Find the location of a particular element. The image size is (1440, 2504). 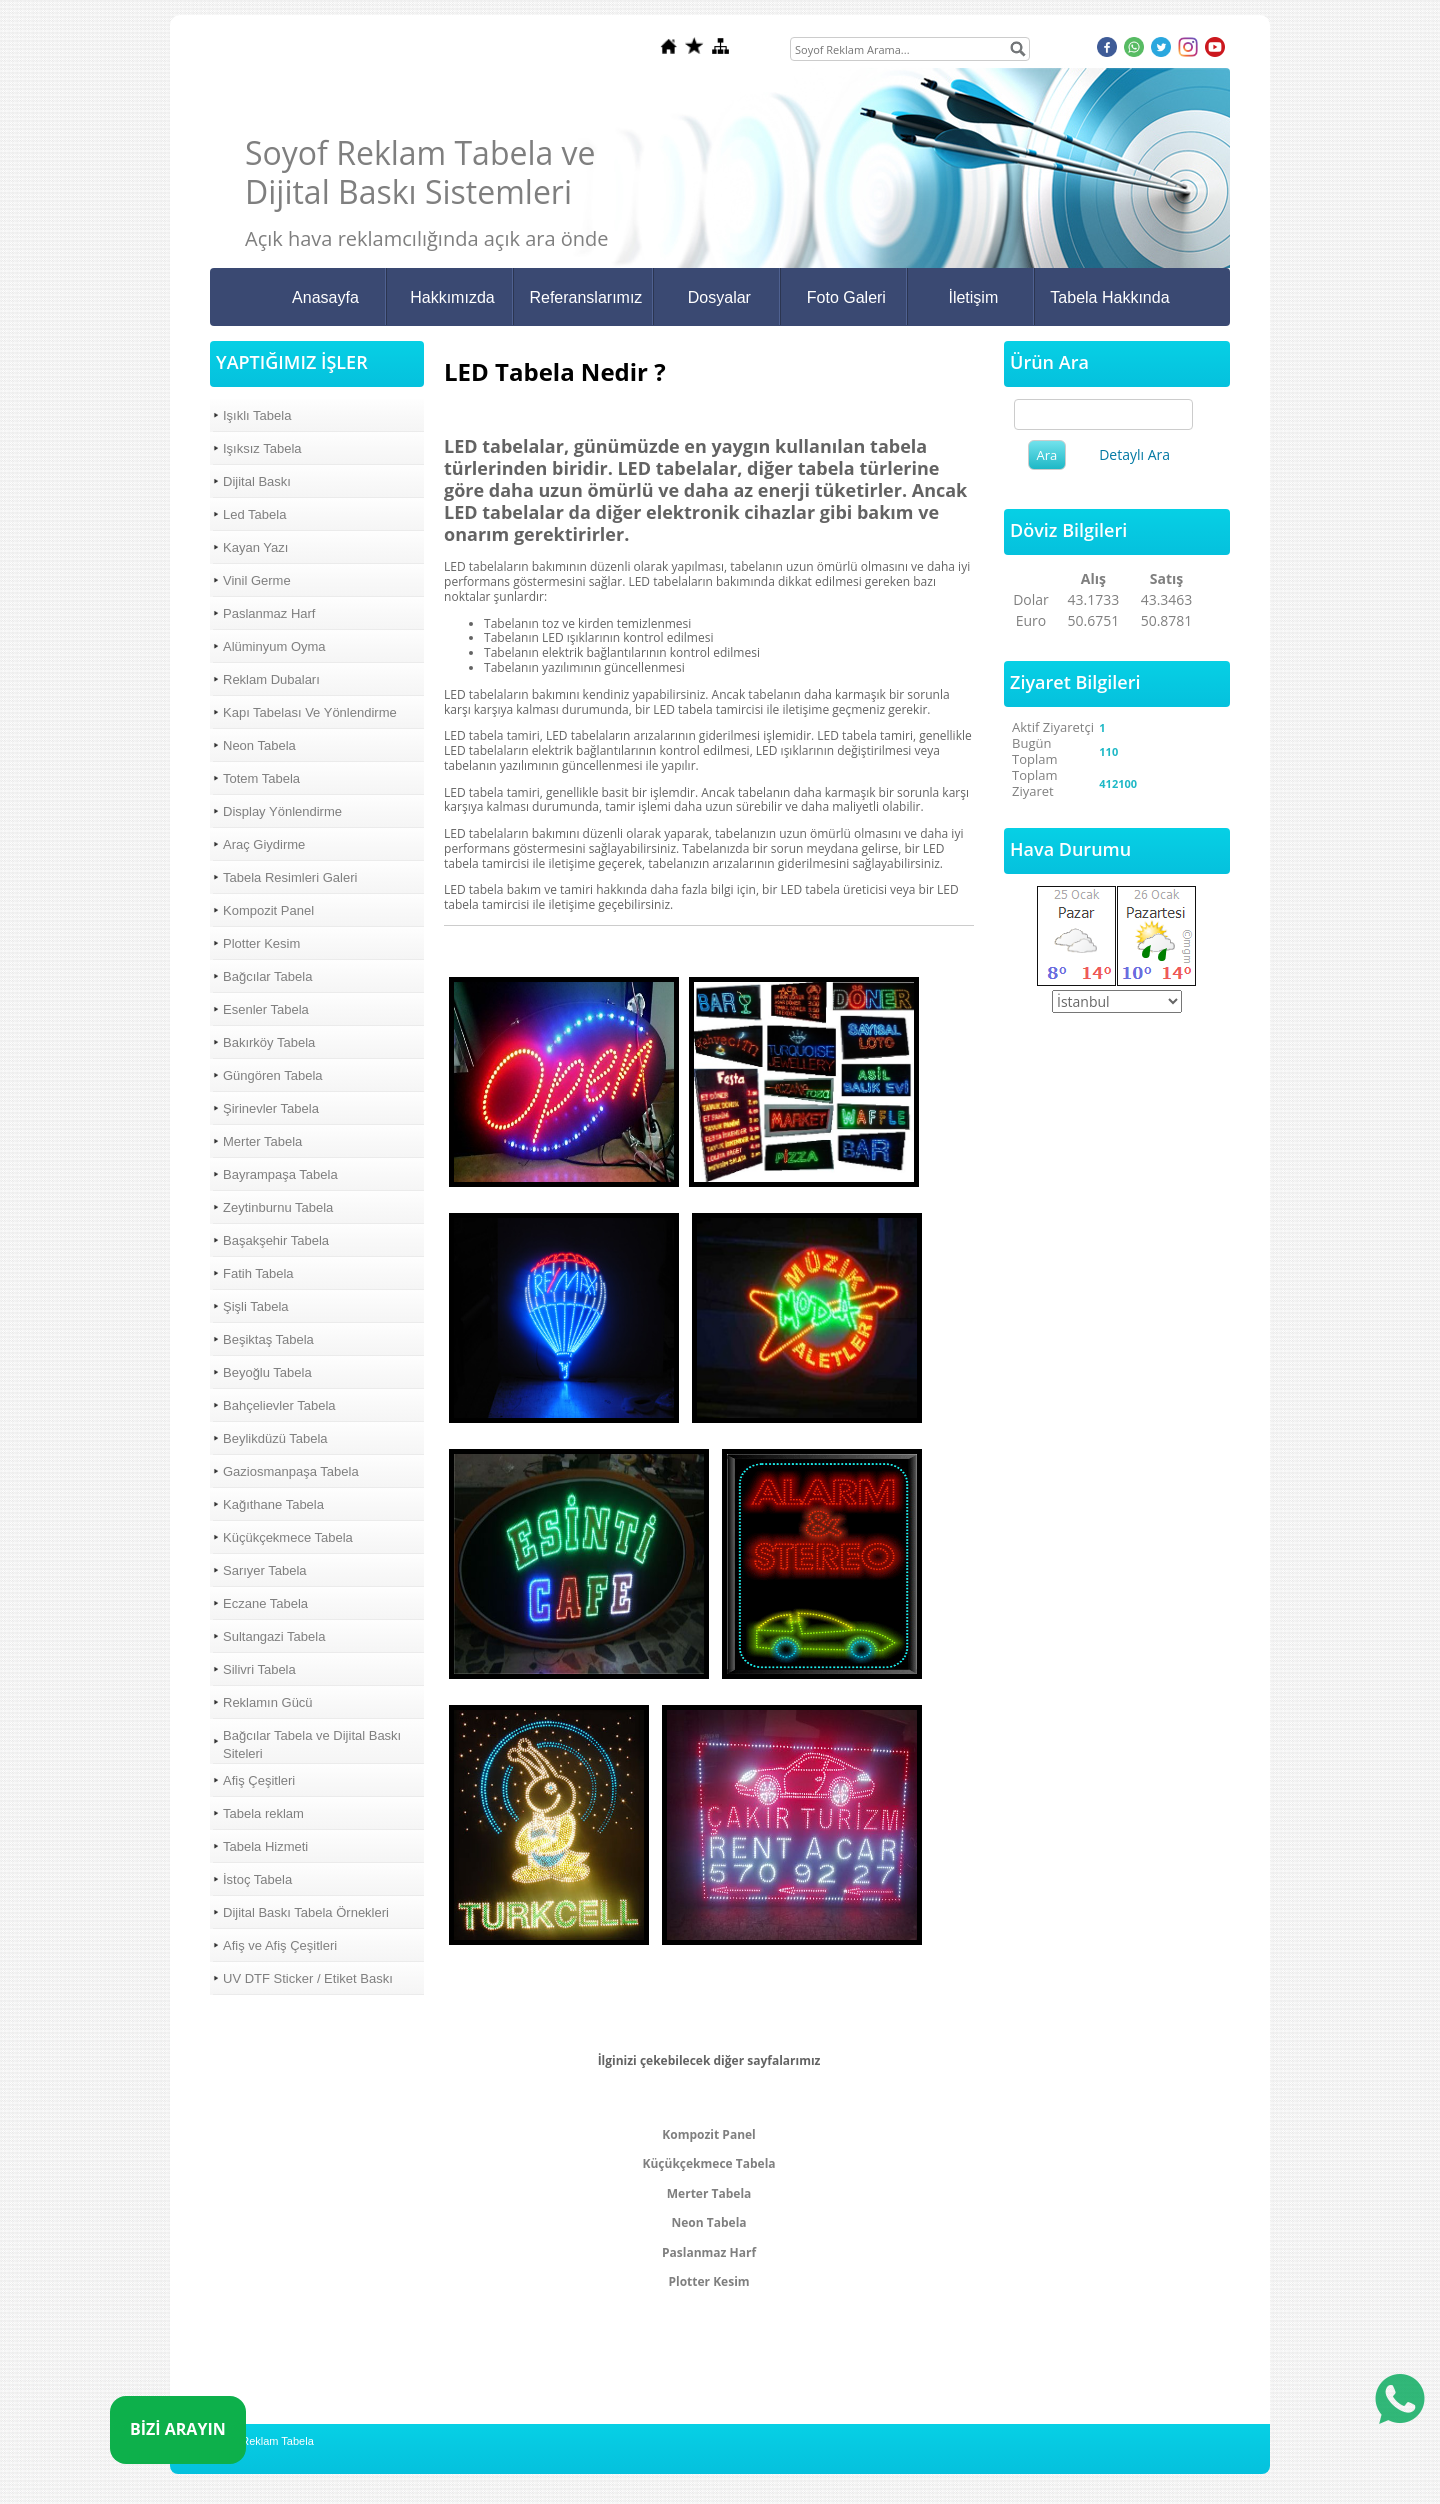

Başakşehir Tabela is located at coordinates (276, 1240).